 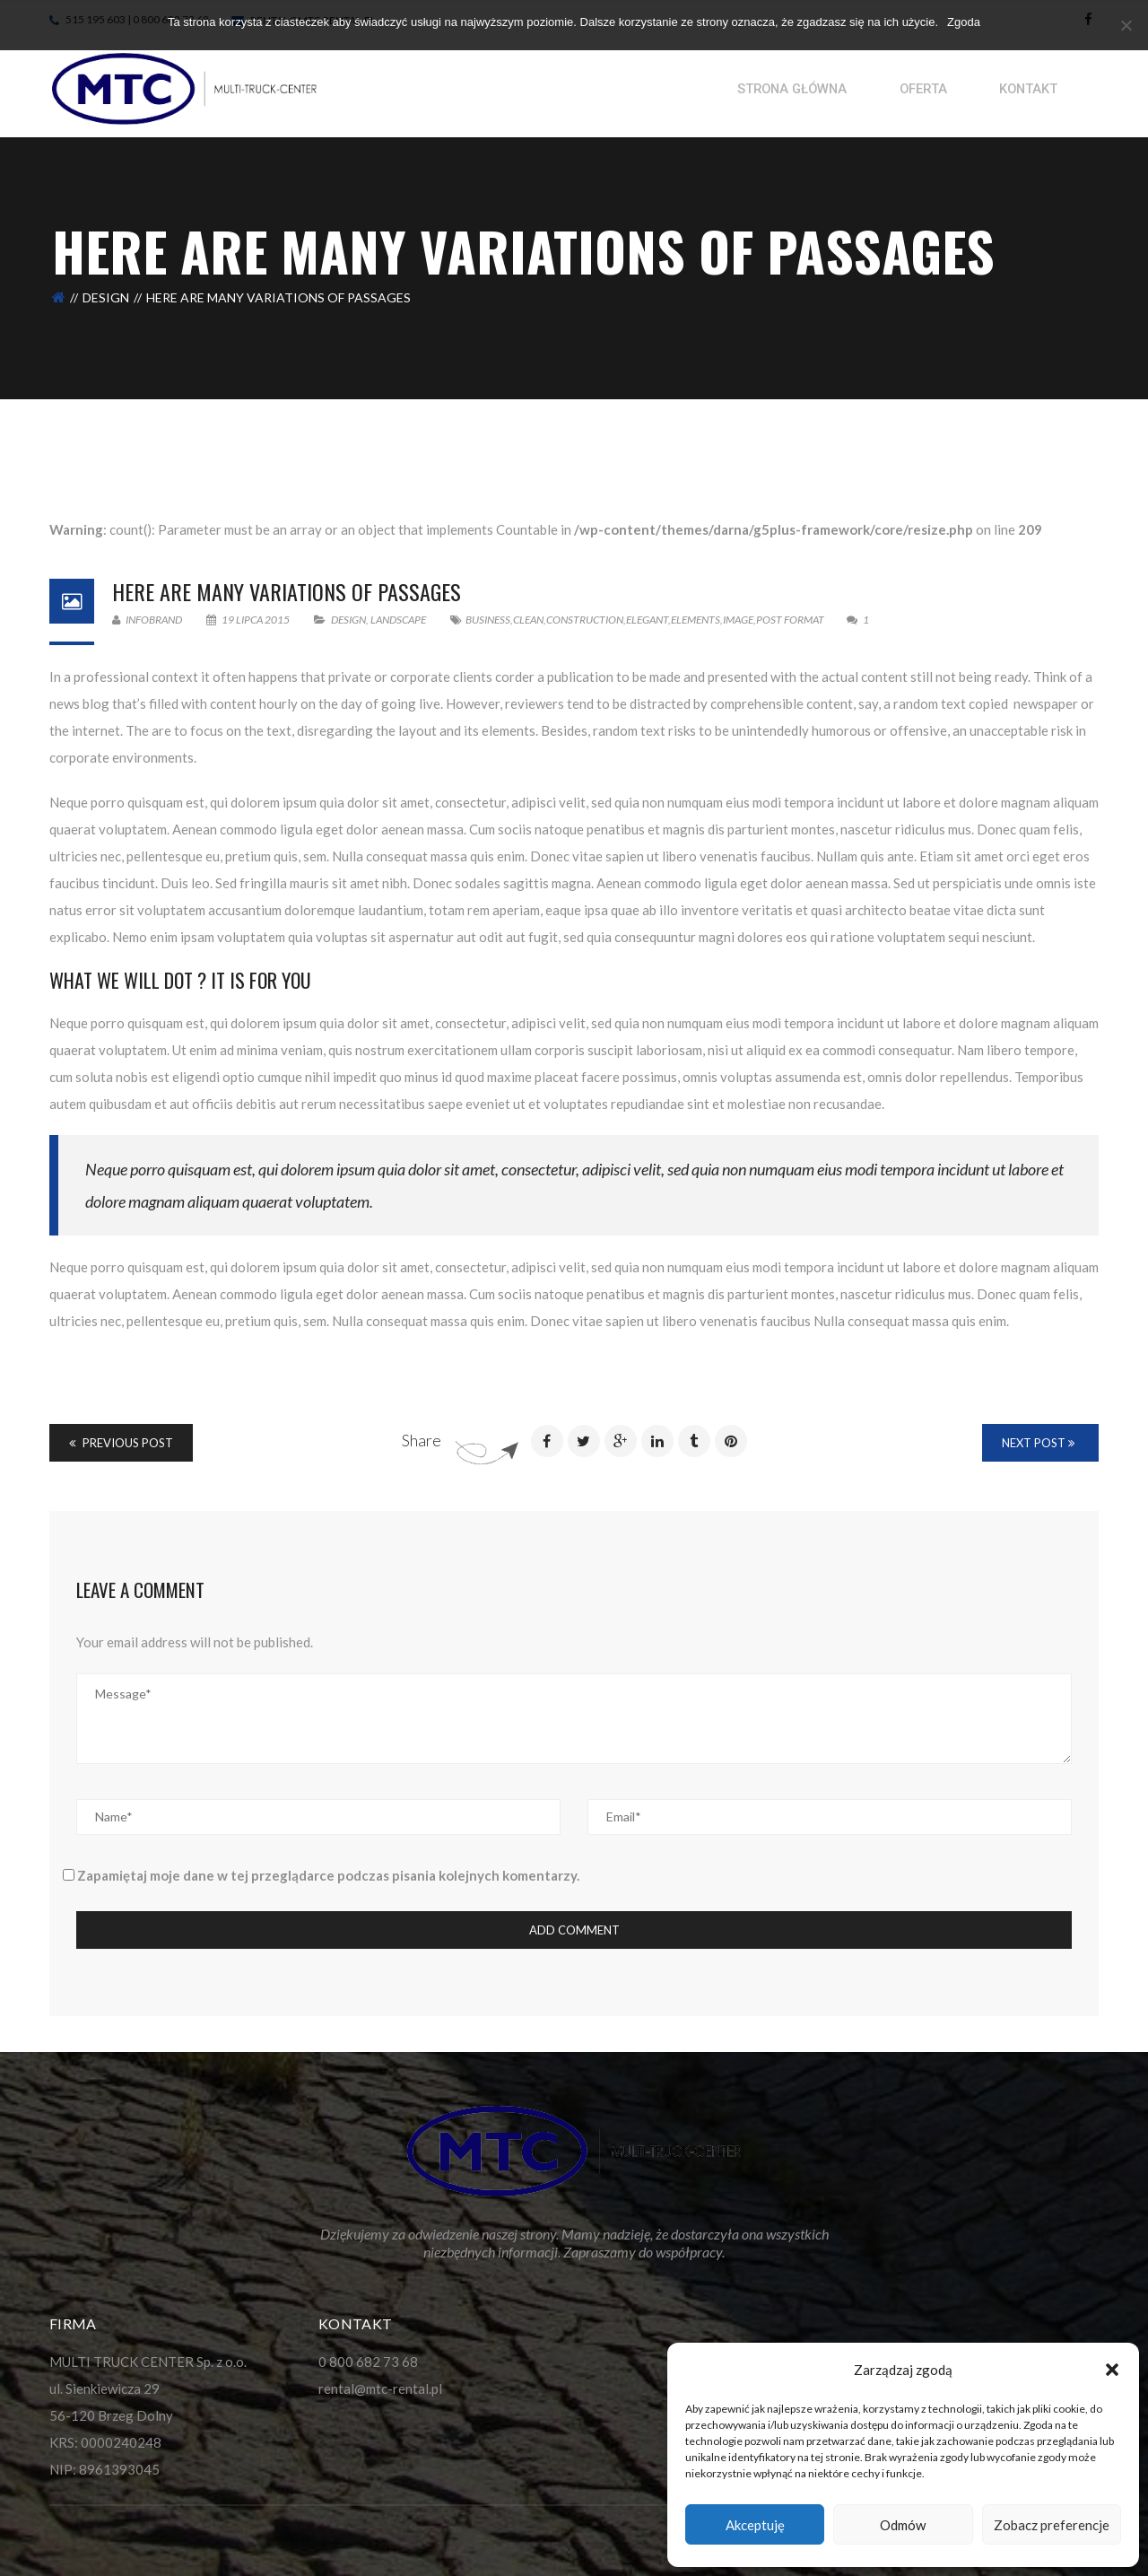 What do you see at coordinates (528, 619) in the screenshot?
I see `Clean` at bounding box center [528, 619].